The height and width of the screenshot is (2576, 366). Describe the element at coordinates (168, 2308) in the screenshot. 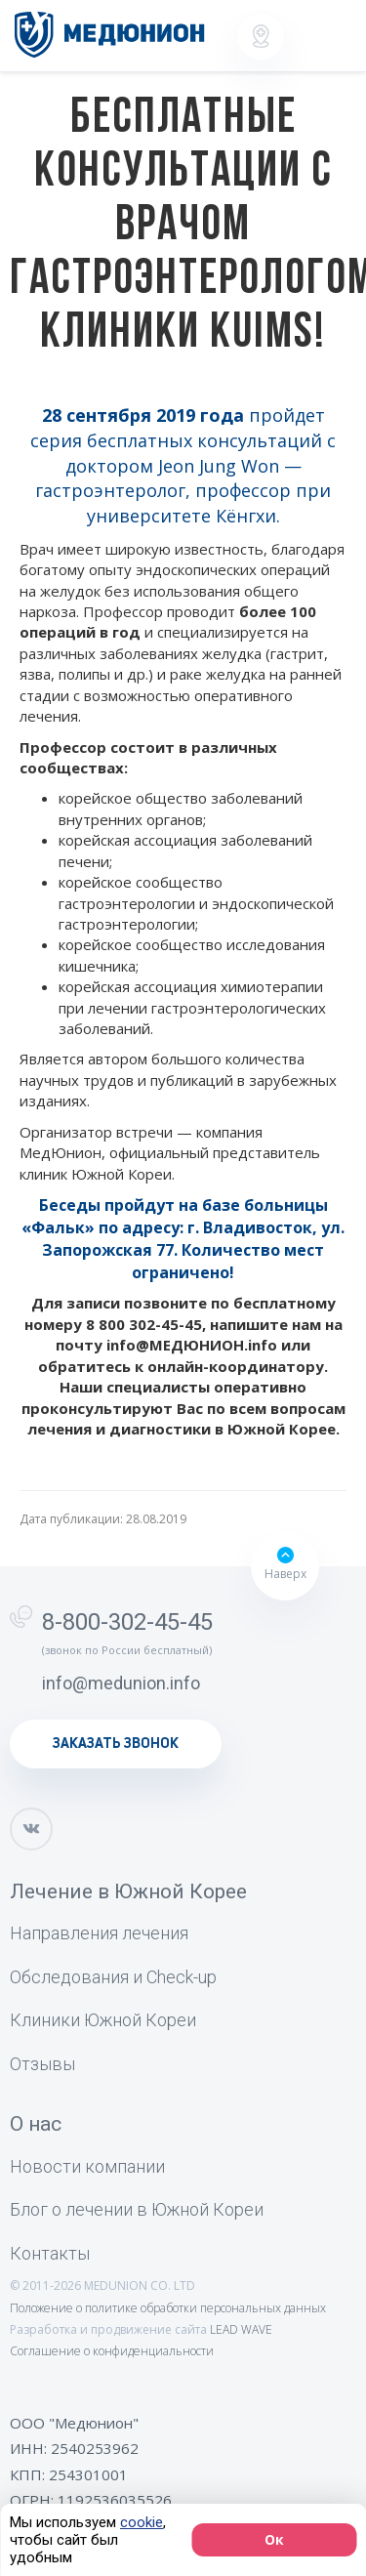

I see `Положение о политике обработки персональных данных` at that location.